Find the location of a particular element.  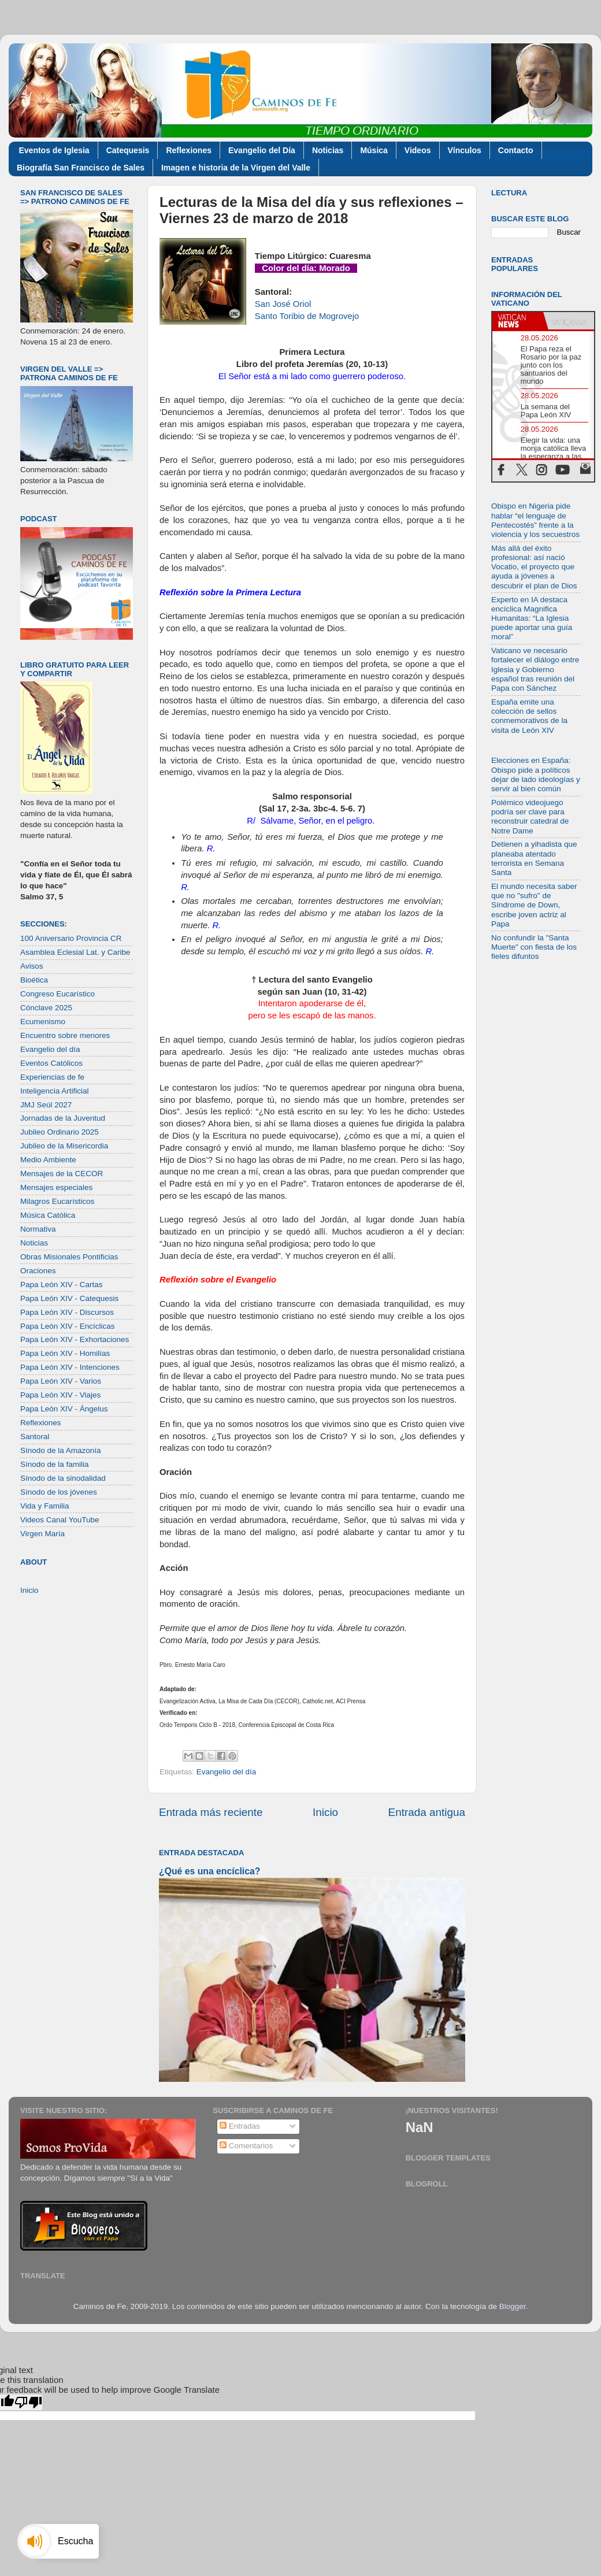

Catequesis is located at coordinates (128, 150).